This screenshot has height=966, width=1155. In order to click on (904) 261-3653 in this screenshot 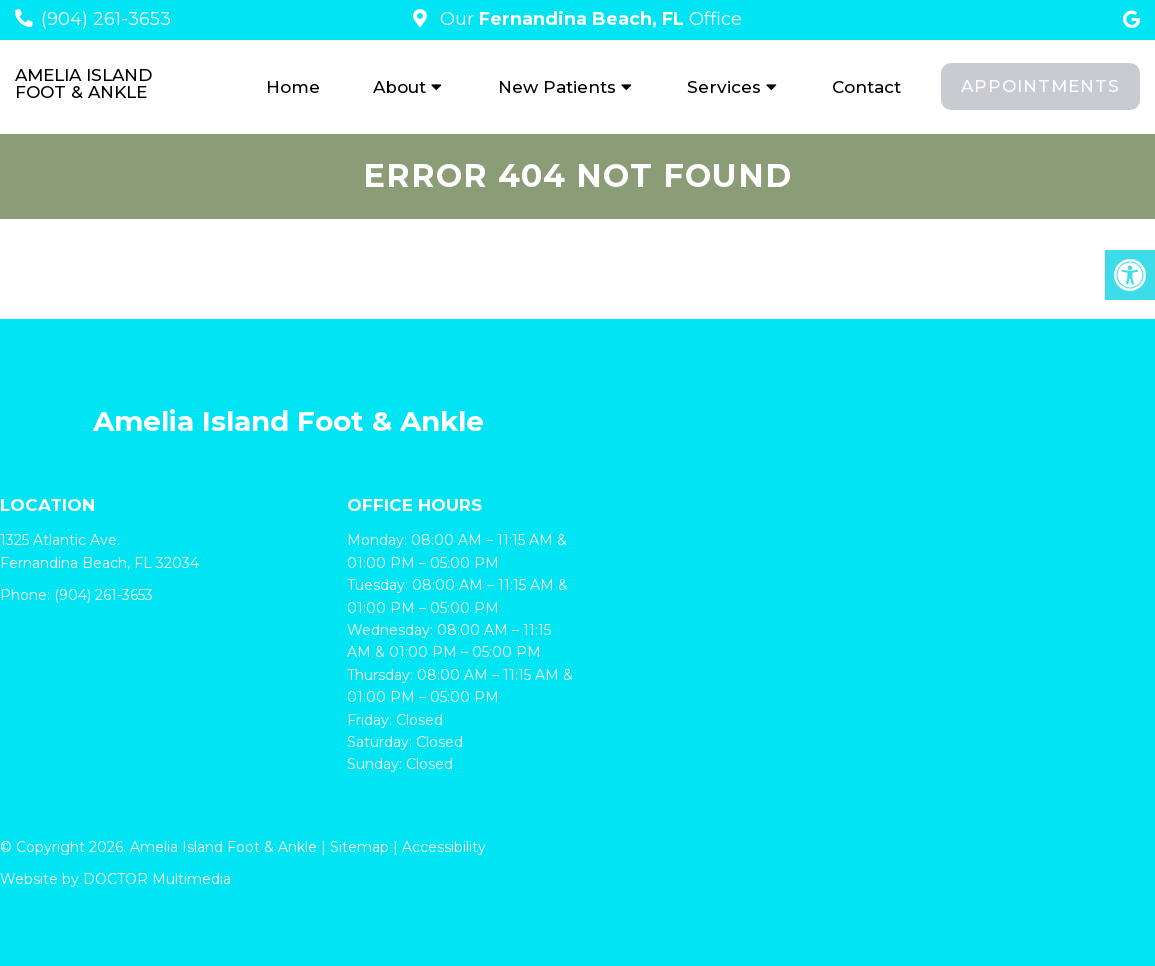, I will do `click(106, 19)`.